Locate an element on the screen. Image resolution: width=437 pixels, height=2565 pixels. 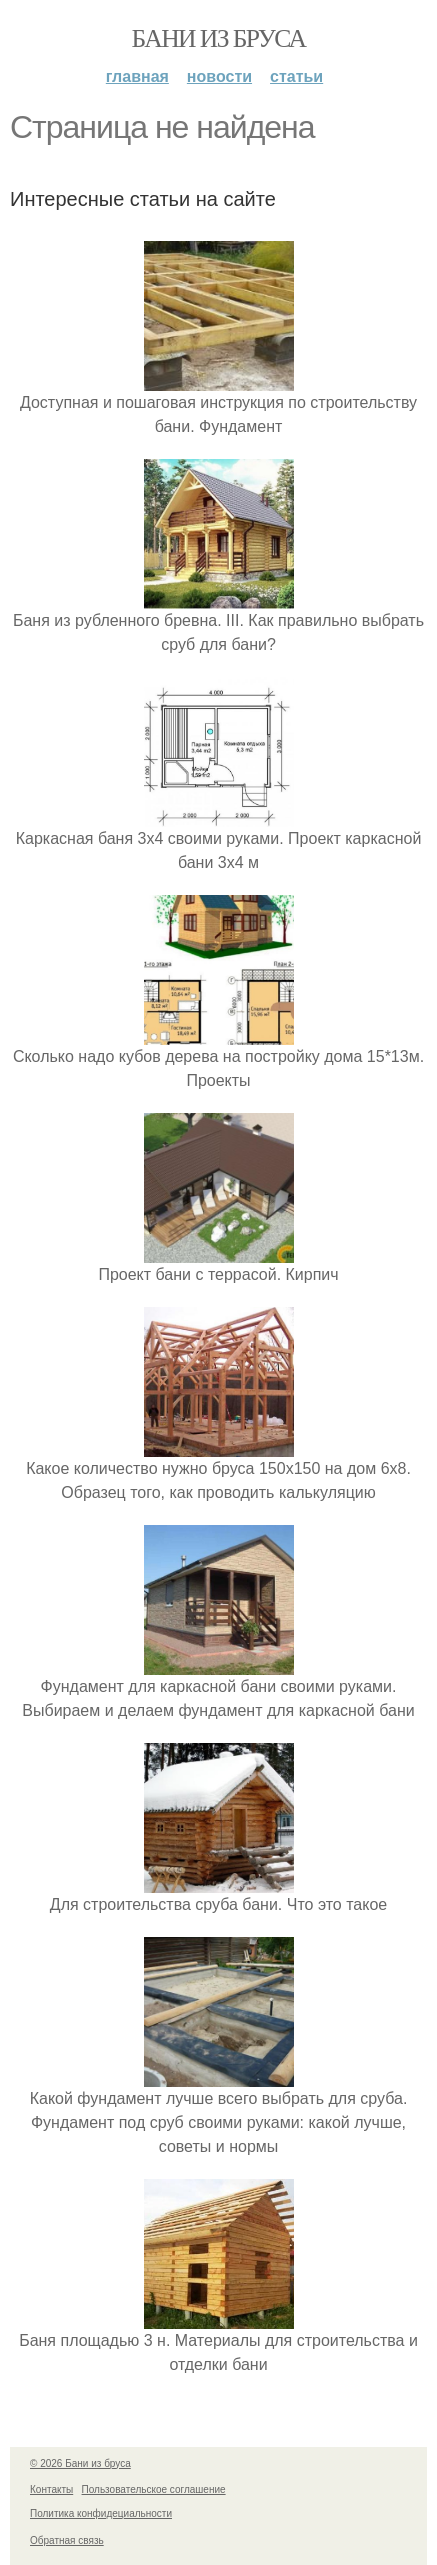
Пользовательское соглашение is located at coordinates (154, 2489).